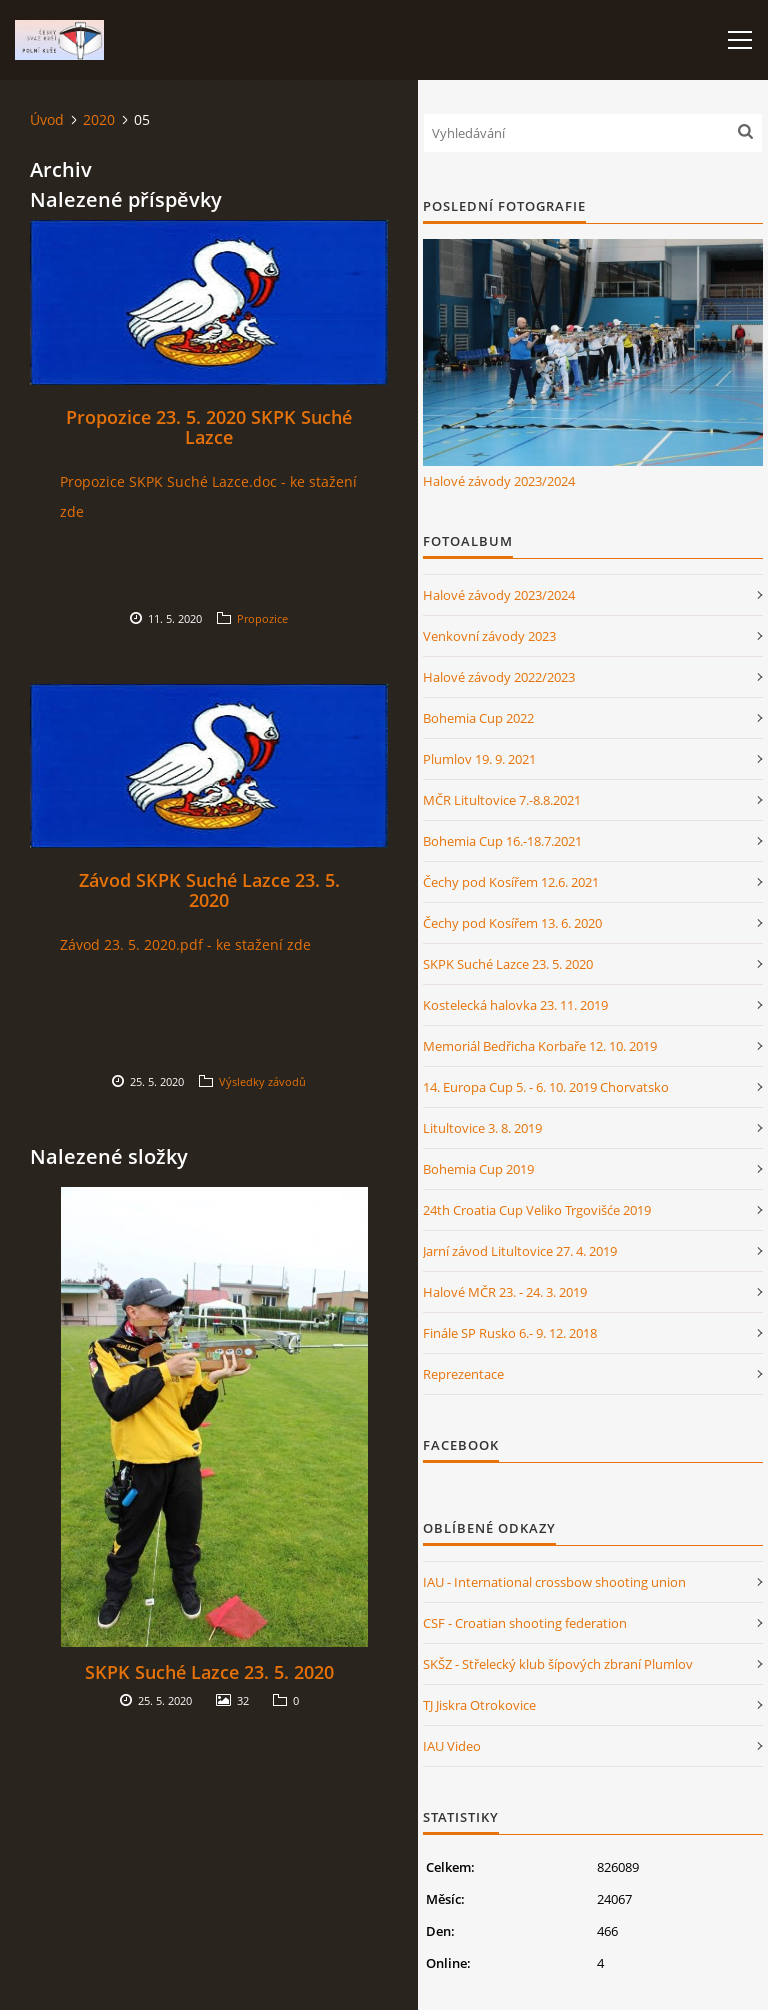 Image resolution: width=768 pixels, height=2010 pixels. I want to click on Závod SKPK Suché Lazce 23. 5. 2020, so click(209, 890).